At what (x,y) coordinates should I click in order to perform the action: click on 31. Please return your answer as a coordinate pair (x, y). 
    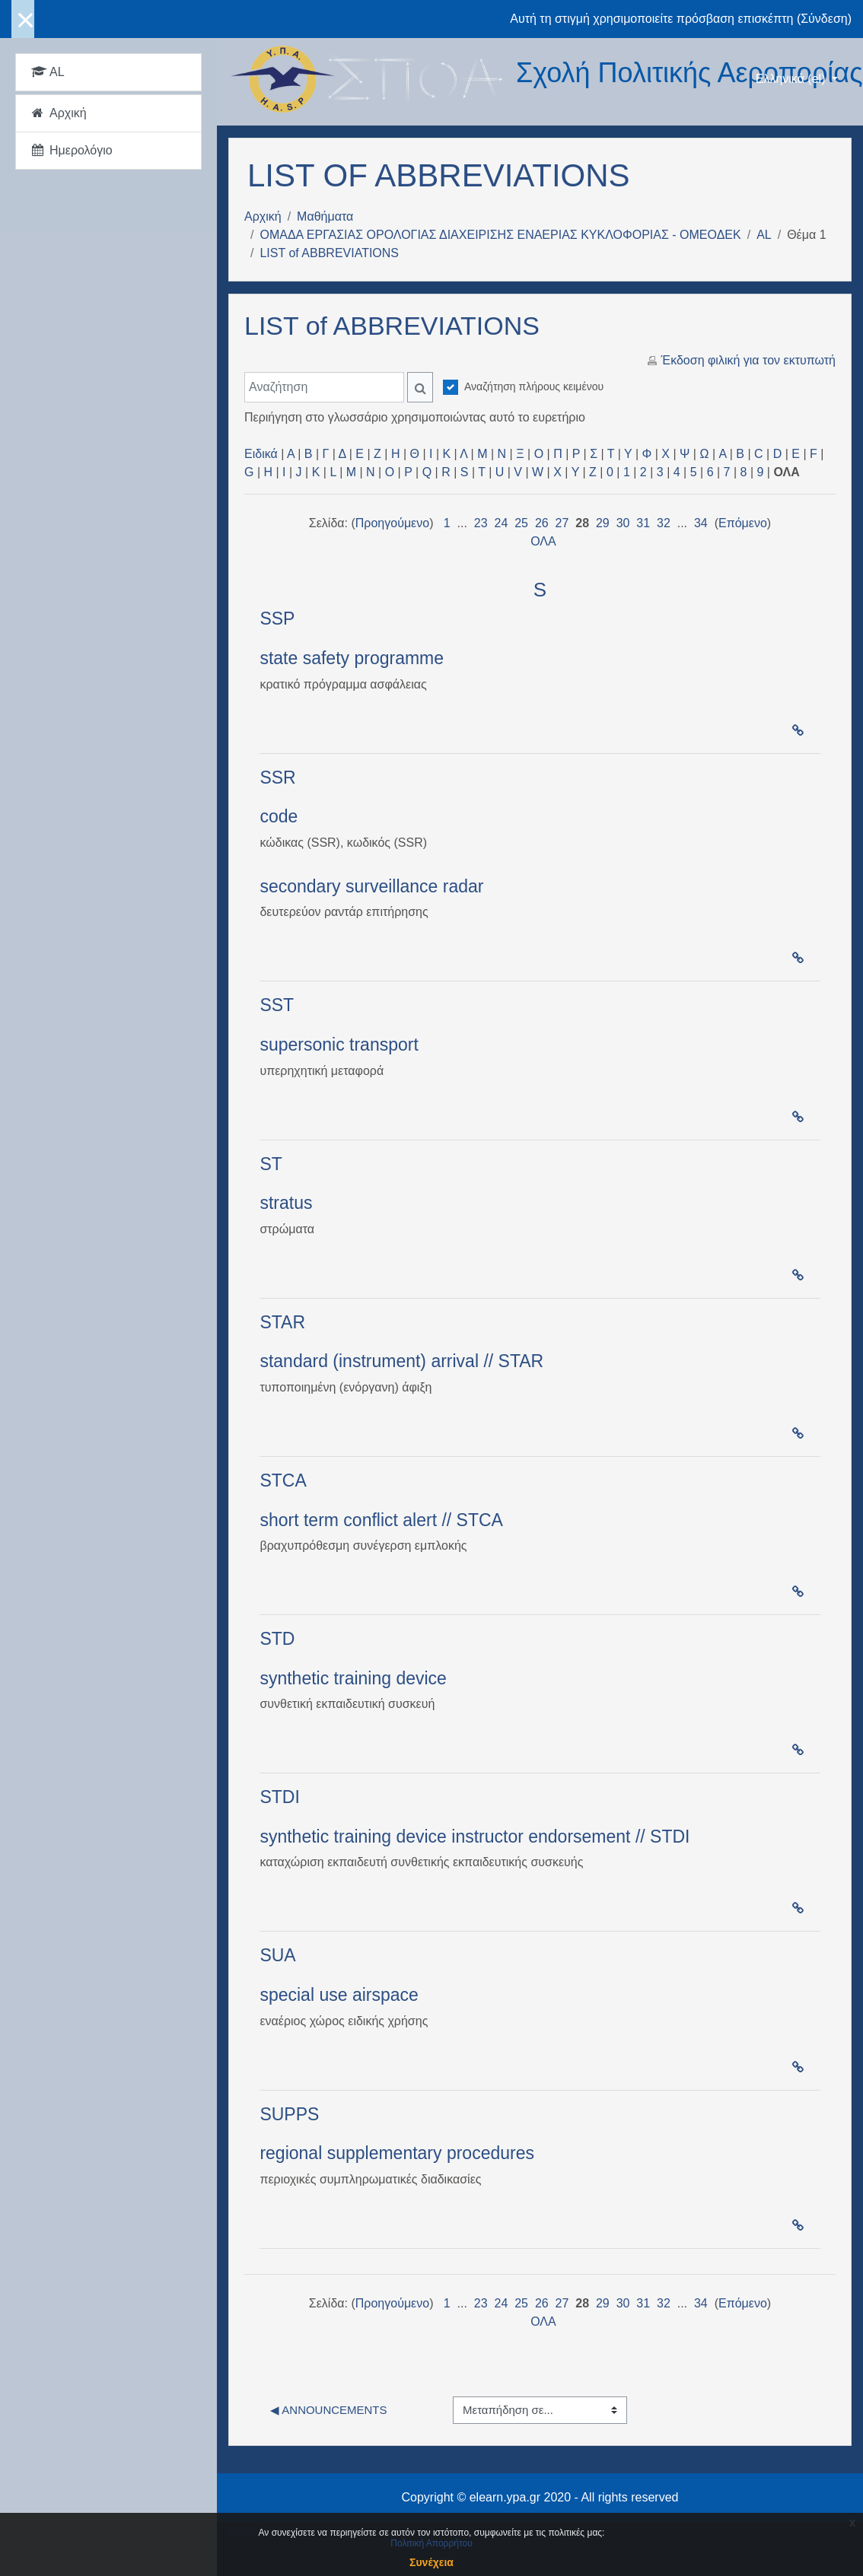
    Looking at the image, I should click on (643, 523).